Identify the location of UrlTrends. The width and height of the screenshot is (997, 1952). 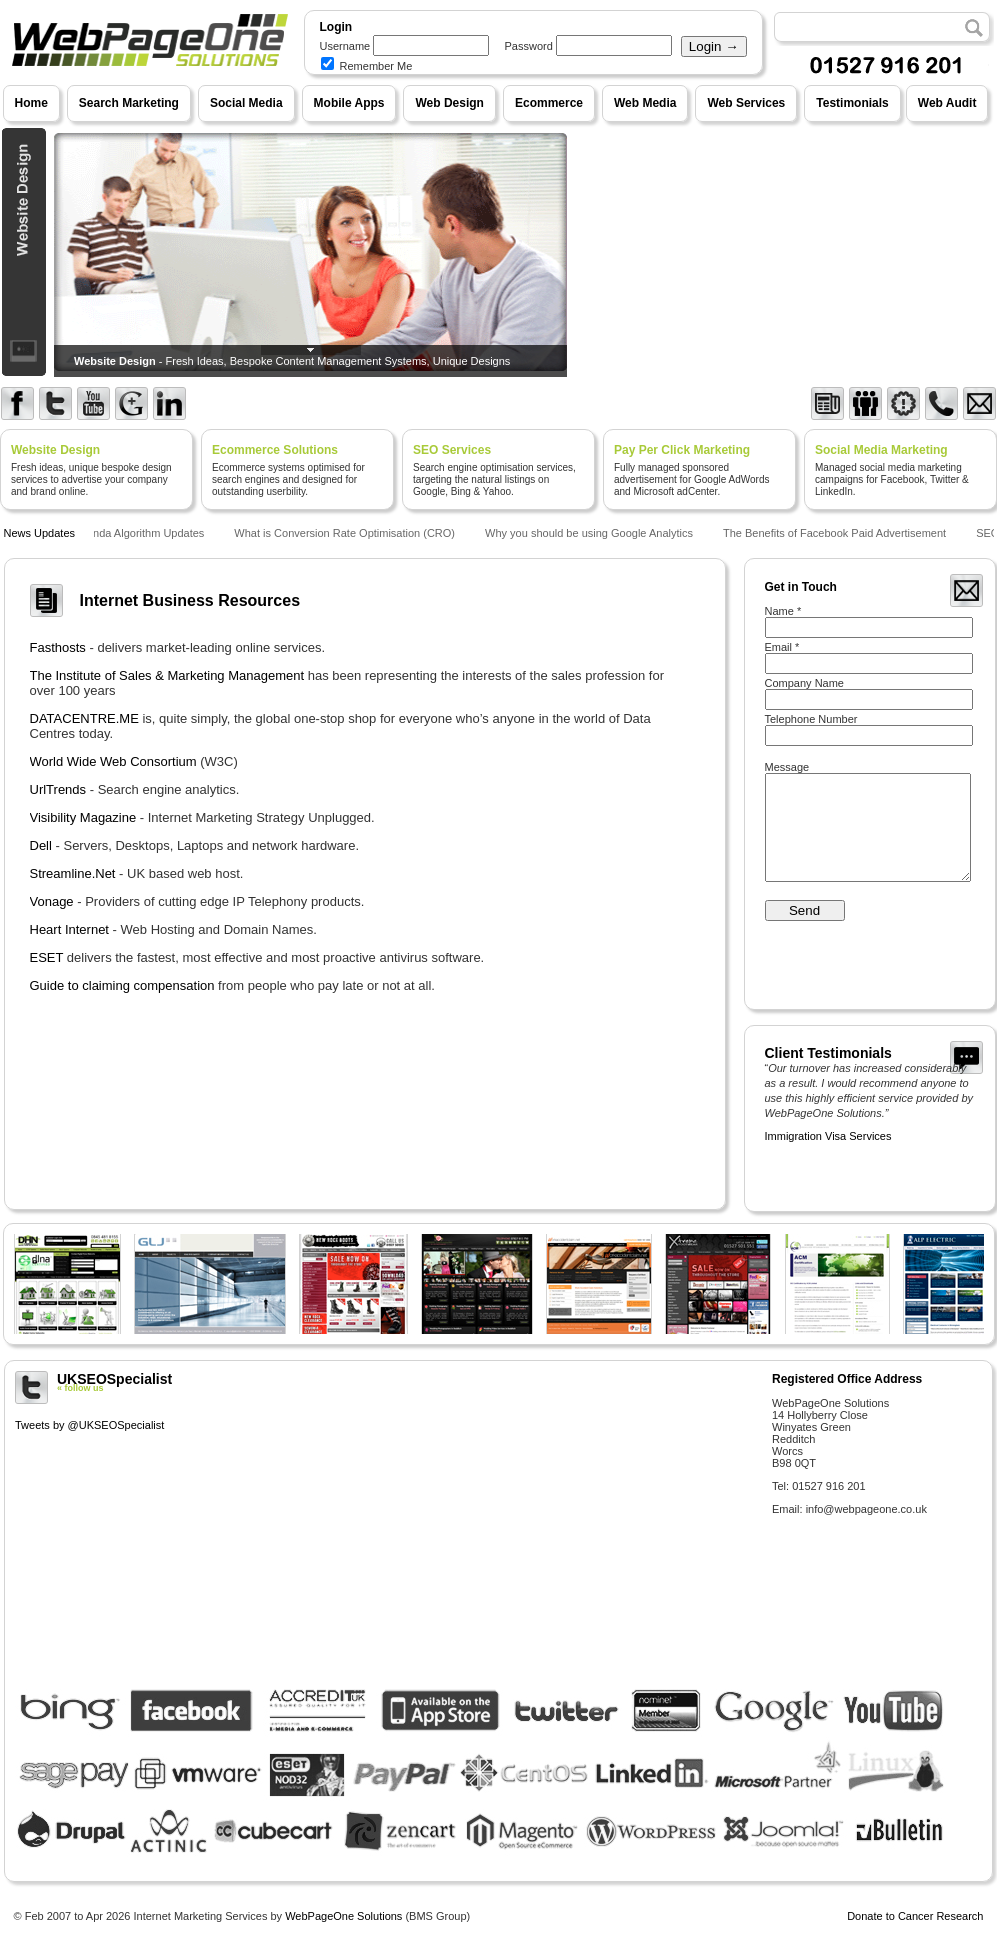
(58, 789).